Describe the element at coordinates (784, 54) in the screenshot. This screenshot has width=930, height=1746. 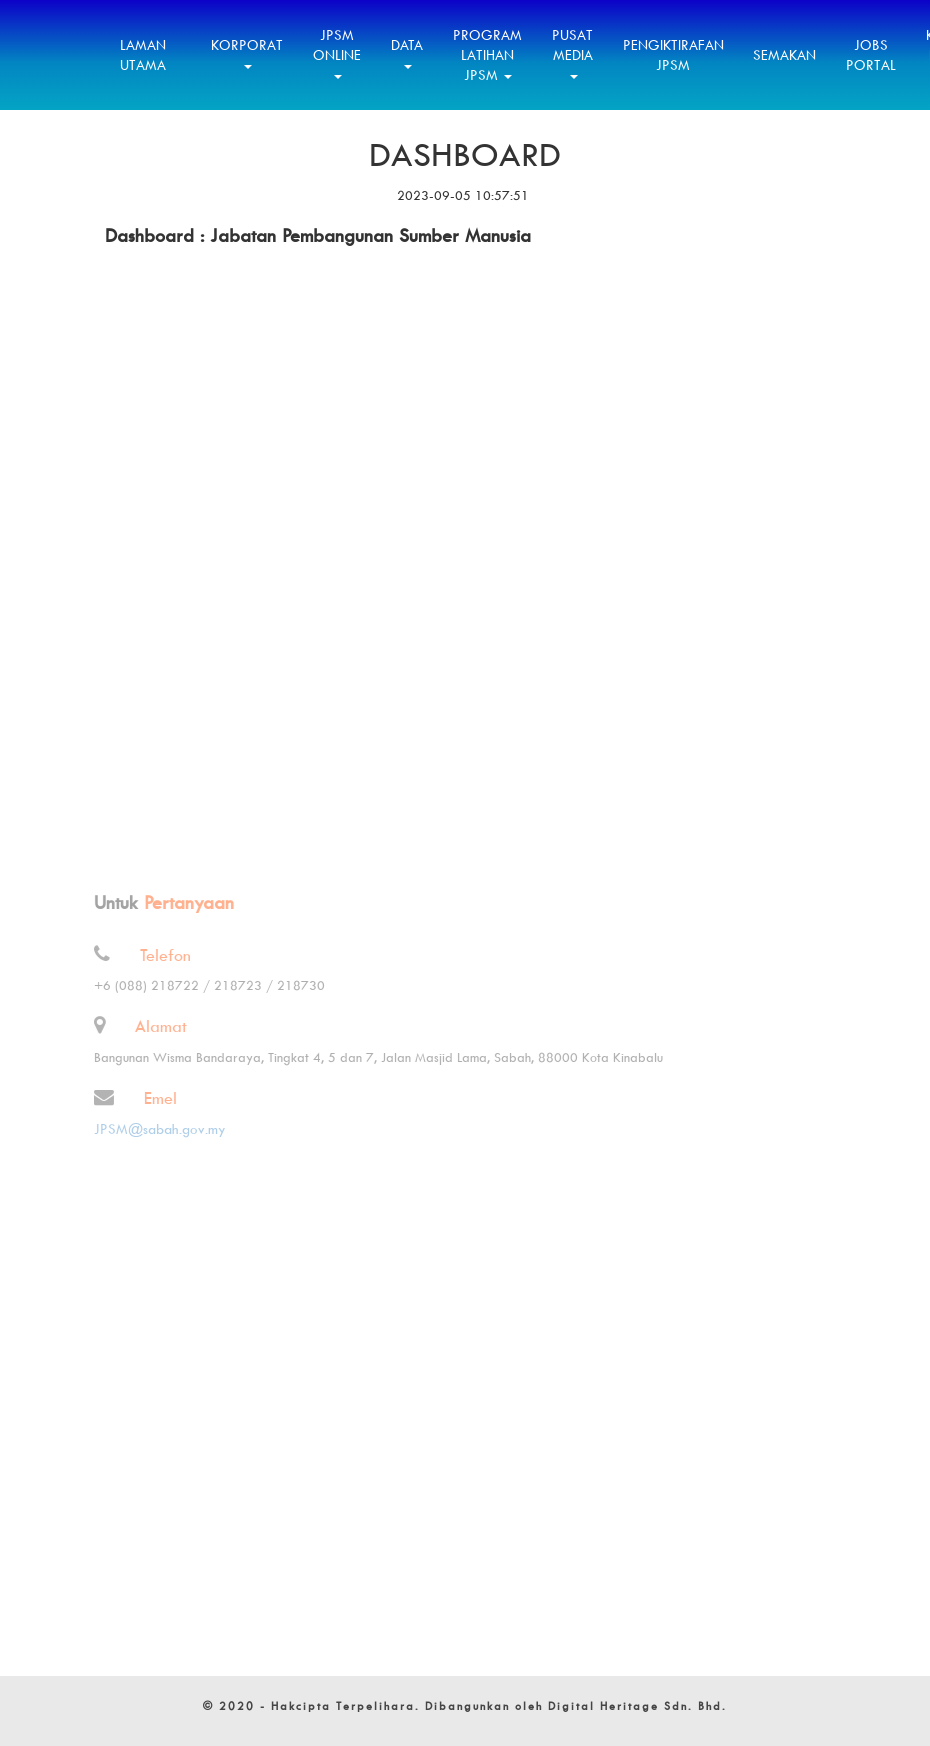
I see `Semakan` at that location.